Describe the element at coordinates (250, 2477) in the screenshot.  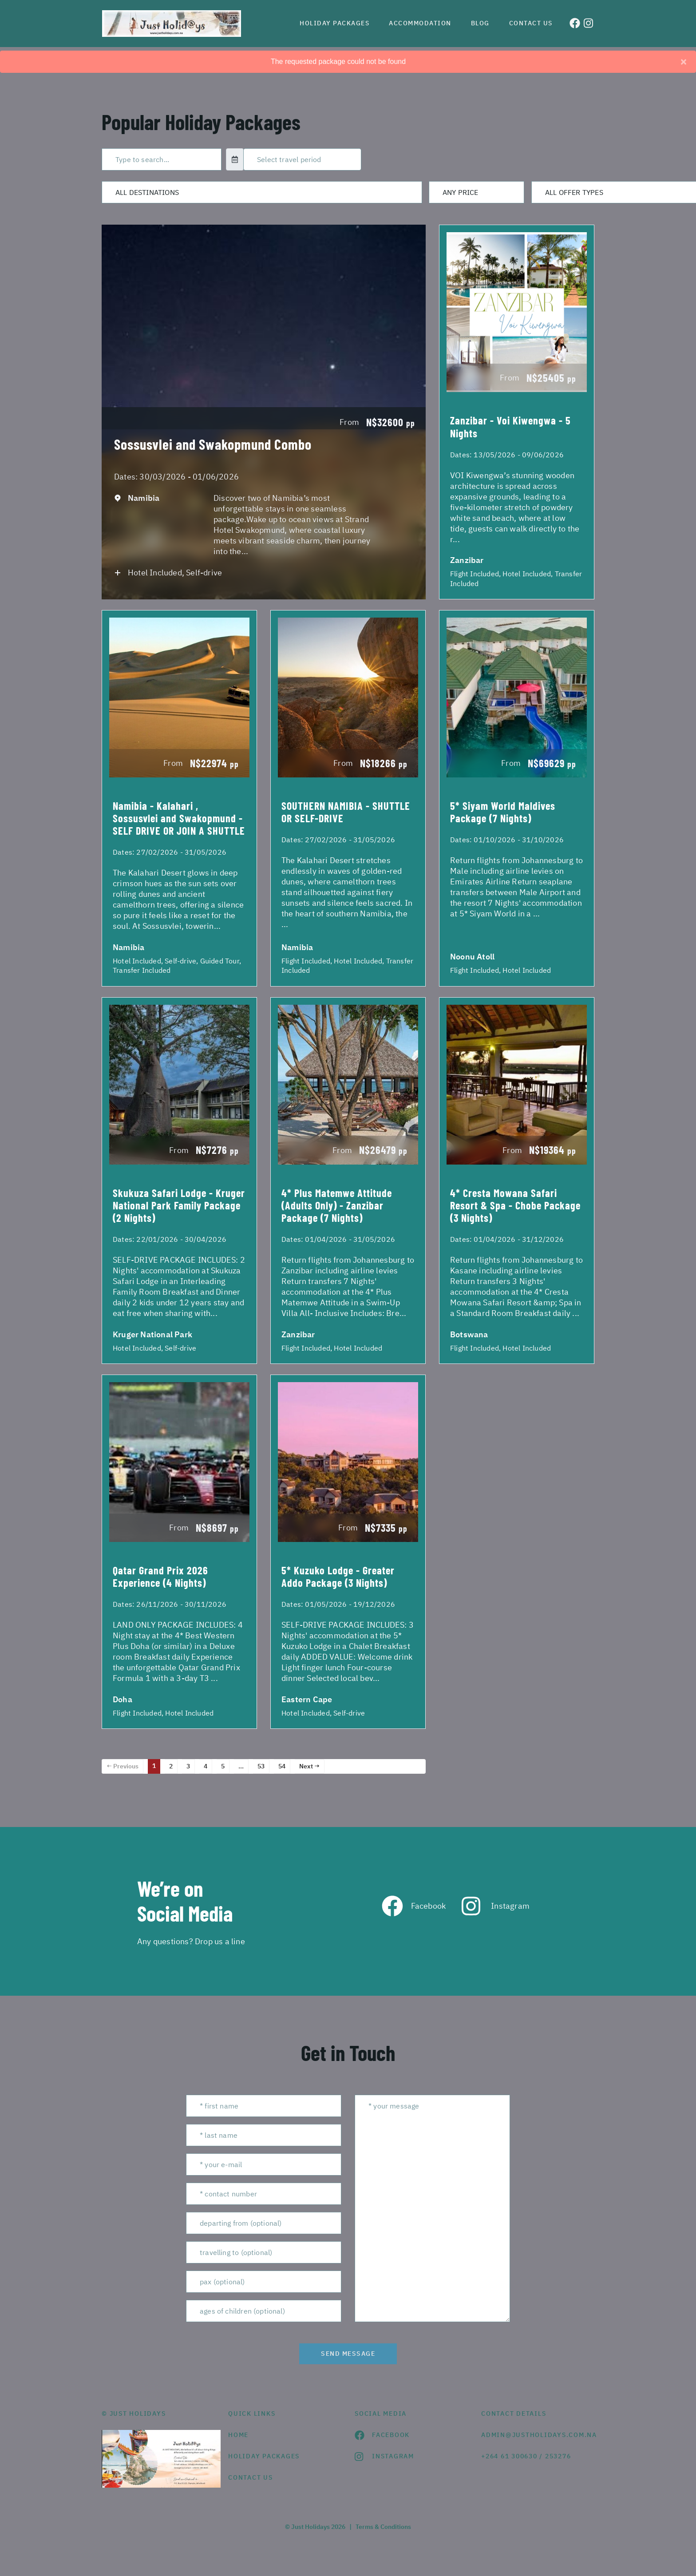
I see `contact us` at that location.